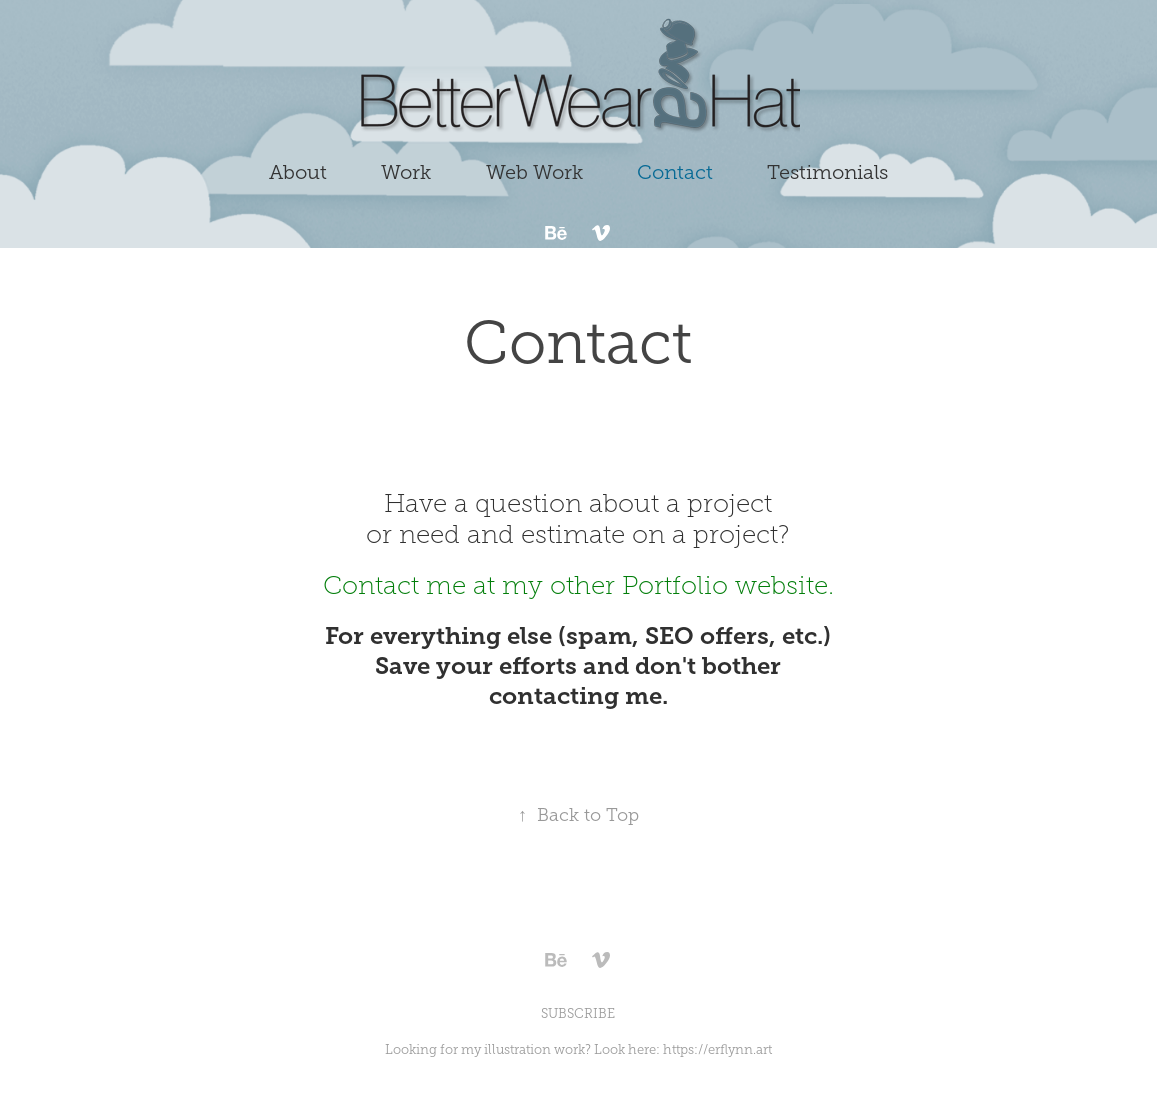 This screenshot has width=1157, height=1119. What do you see at coordinates (827, 172) in the screenshot?
I see `Testimonials` at bounding box center [827, 172].